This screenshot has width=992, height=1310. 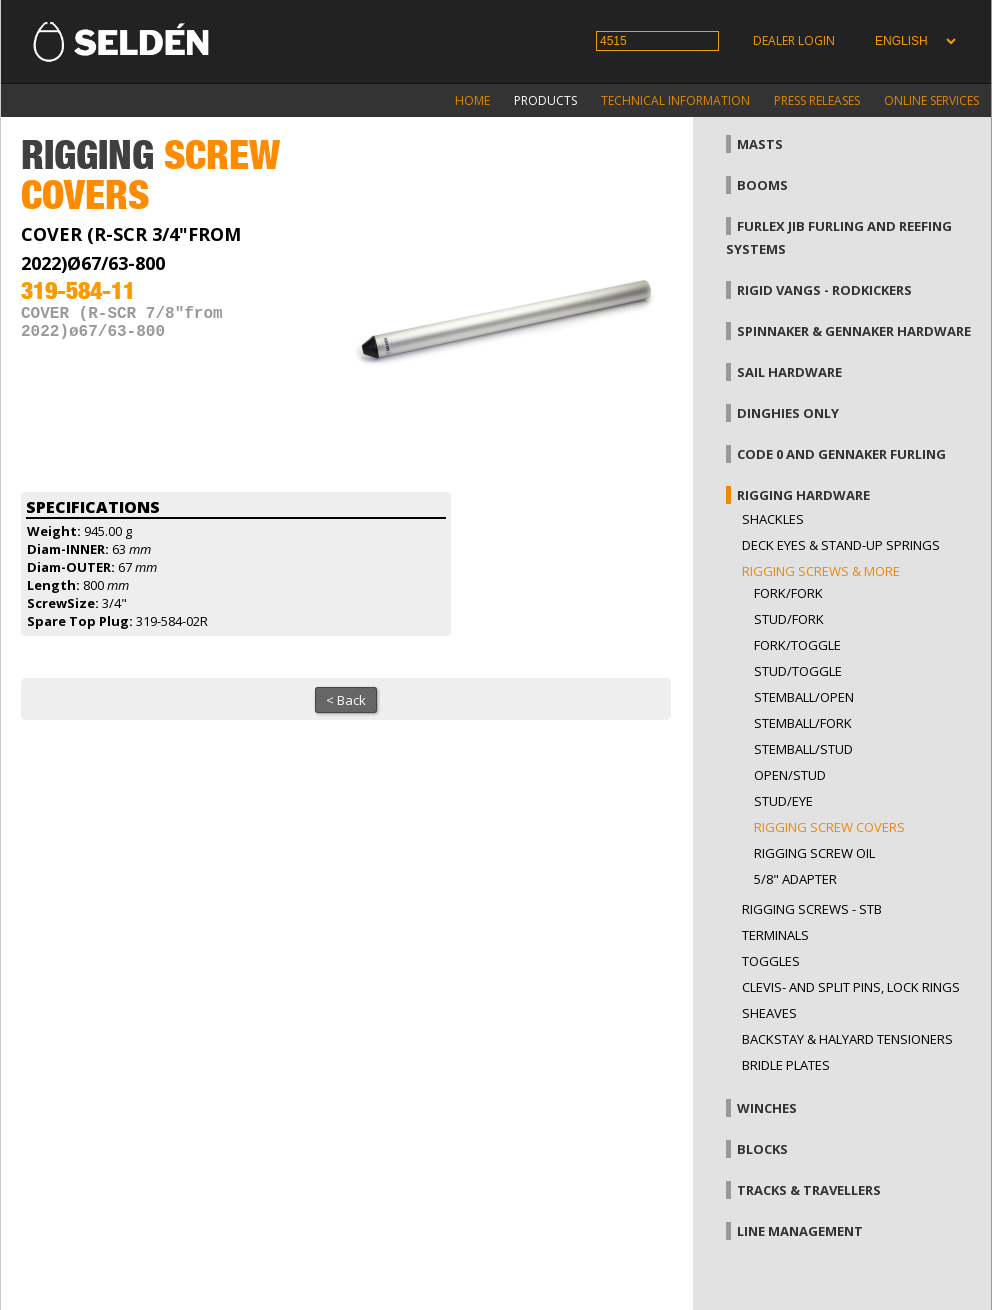 I want to click on Sheaves, so click(x=769, y=1013).